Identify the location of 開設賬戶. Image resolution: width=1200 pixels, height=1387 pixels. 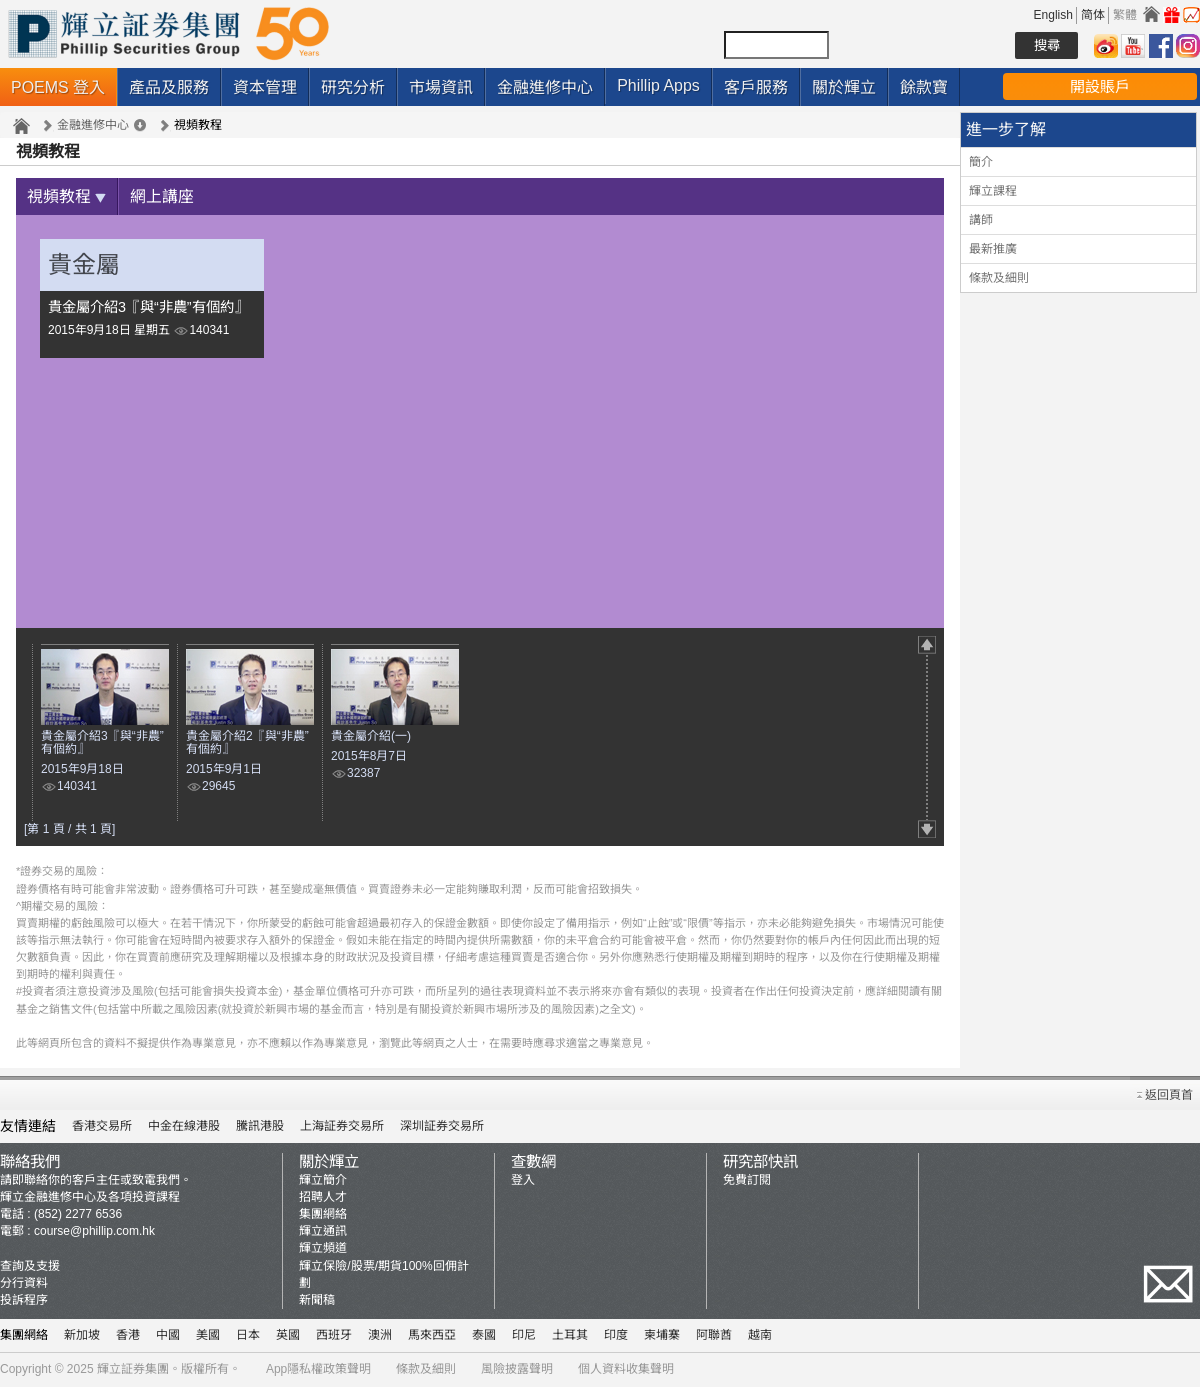
(1100, 86).